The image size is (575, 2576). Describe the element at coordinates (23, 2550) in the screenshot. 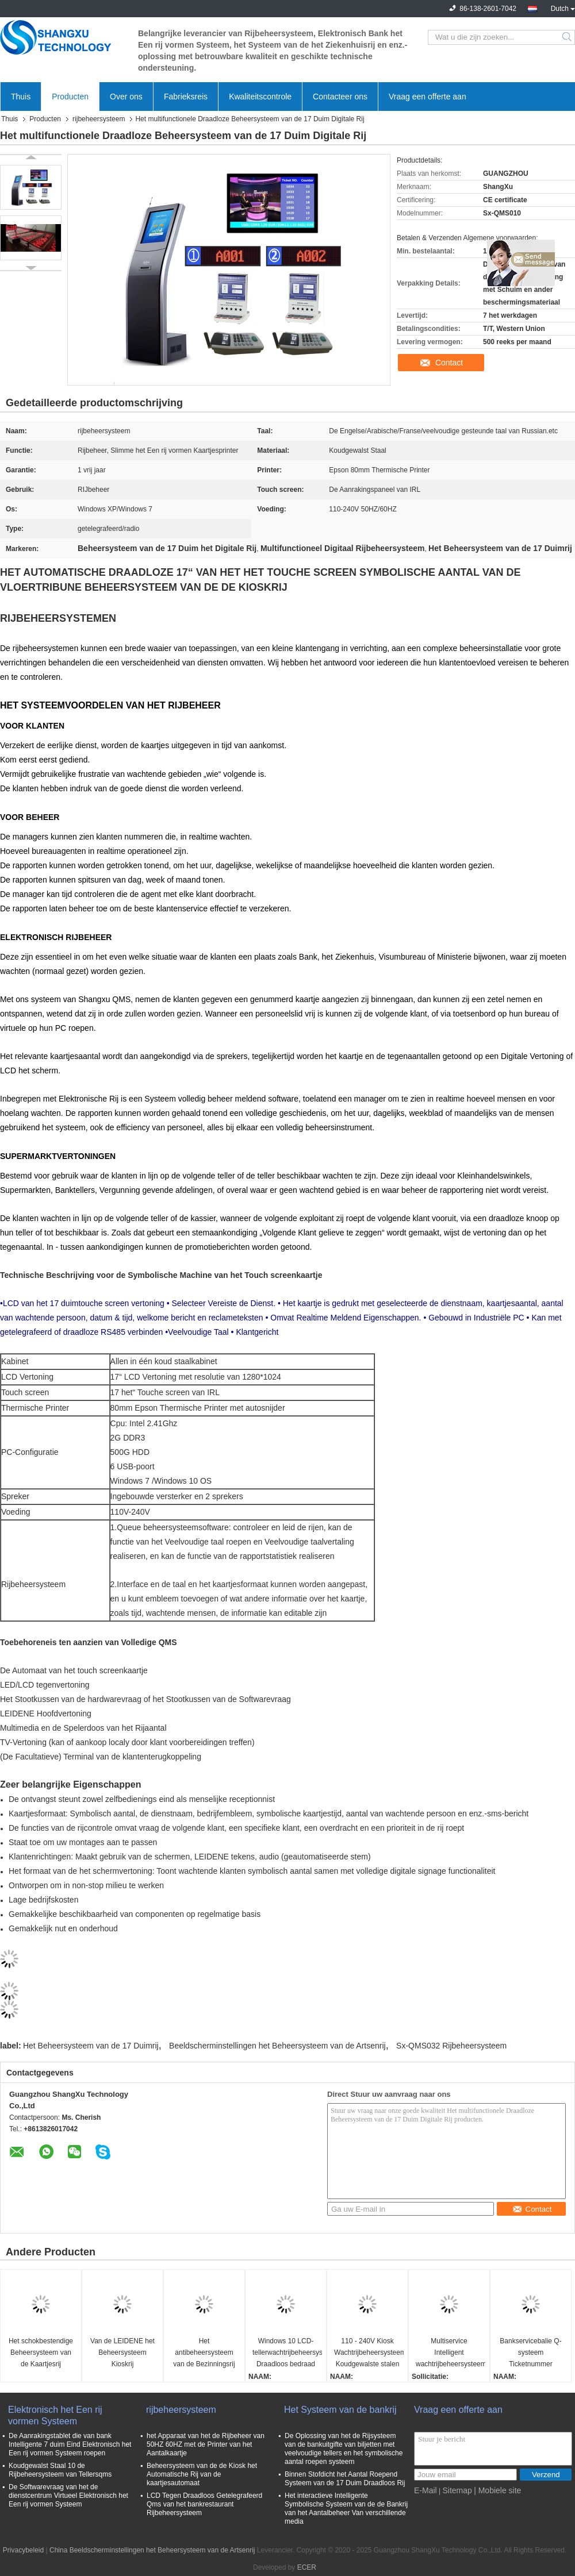

I see `Privacybeleid` at that location.